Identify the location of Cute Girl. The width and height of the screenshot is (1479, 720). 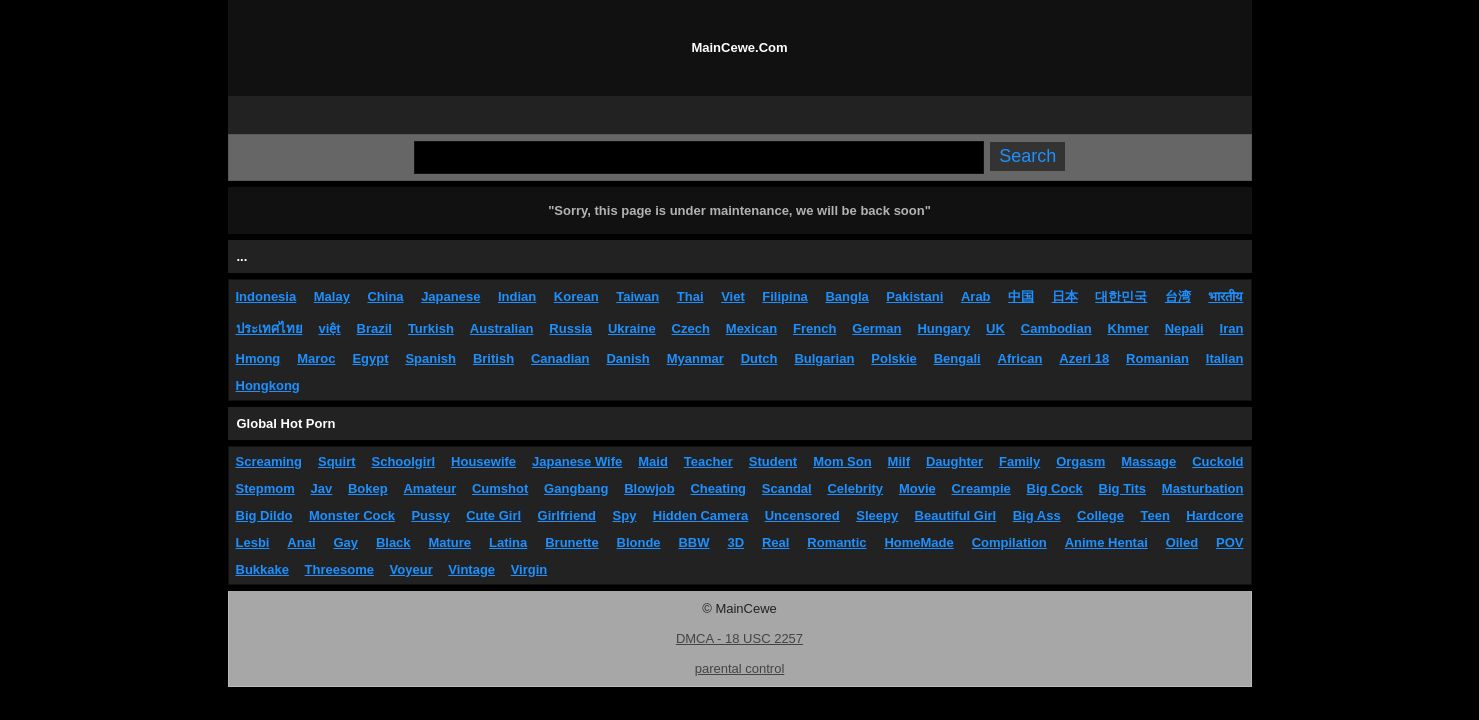
(493, 515).